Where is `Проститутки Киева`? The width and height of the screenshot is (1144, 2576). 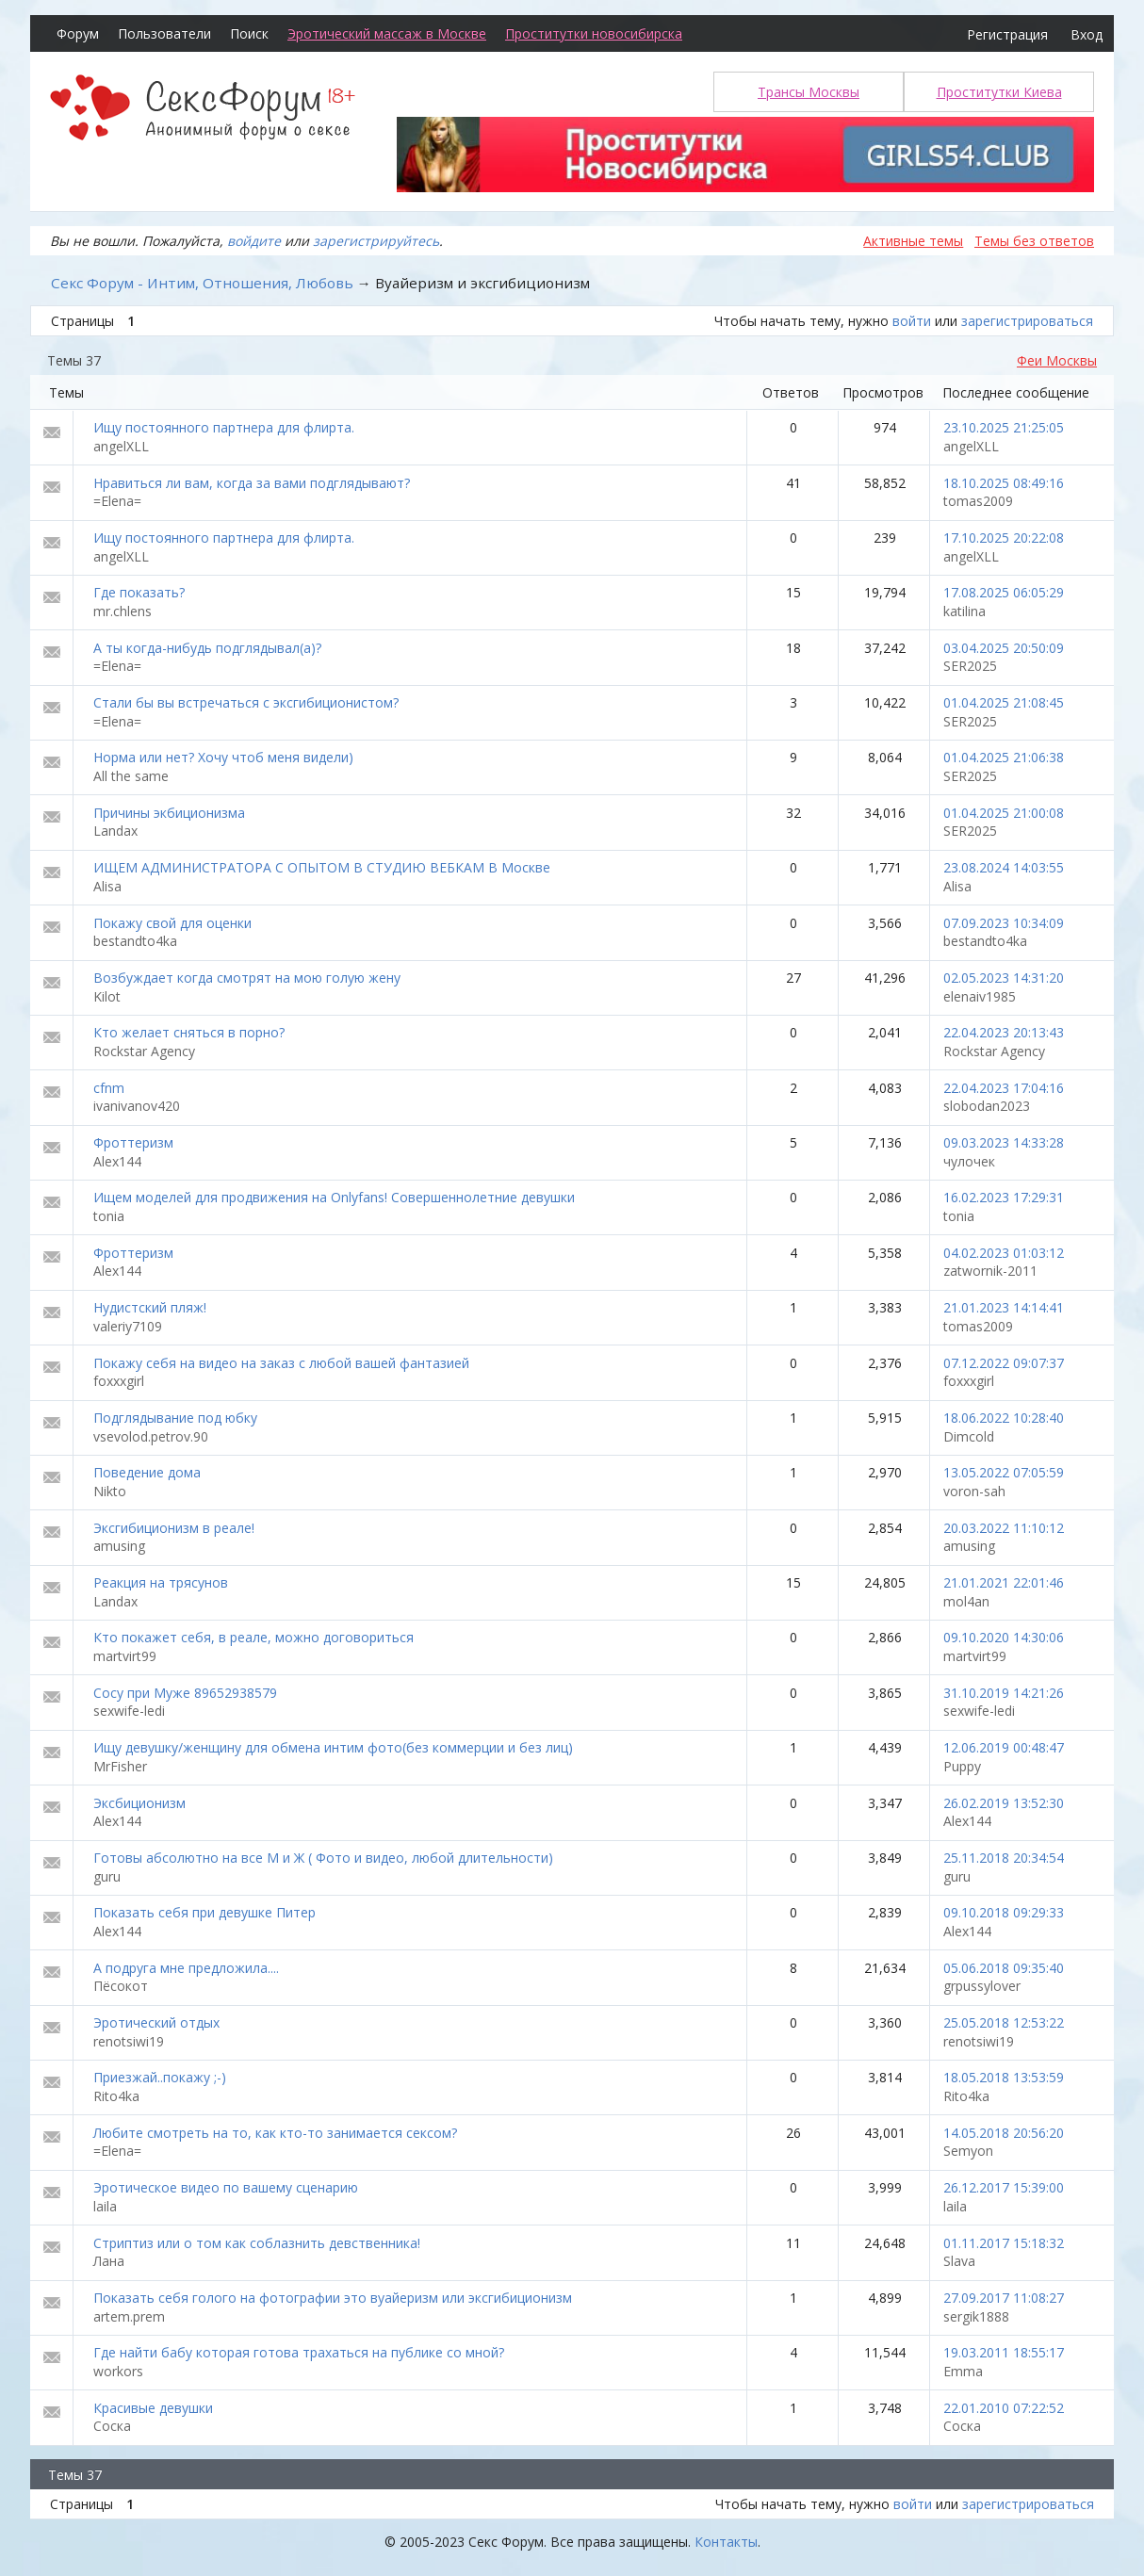 Проститутки Киева is located at coordinates (999, 92).